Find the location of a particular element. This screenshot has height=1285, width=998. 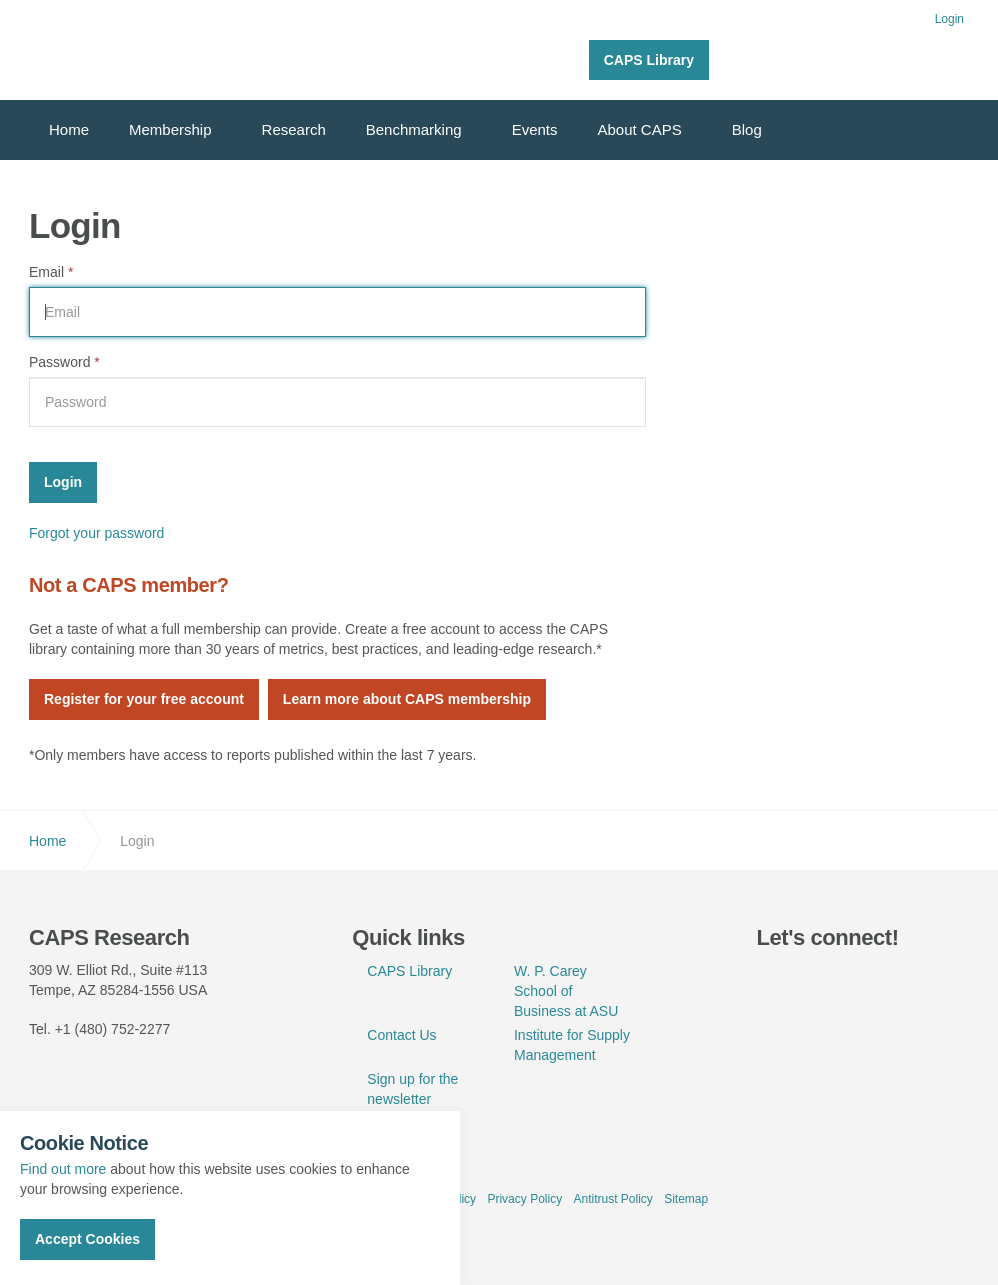

linkedin is located at coordinates (822, 981).